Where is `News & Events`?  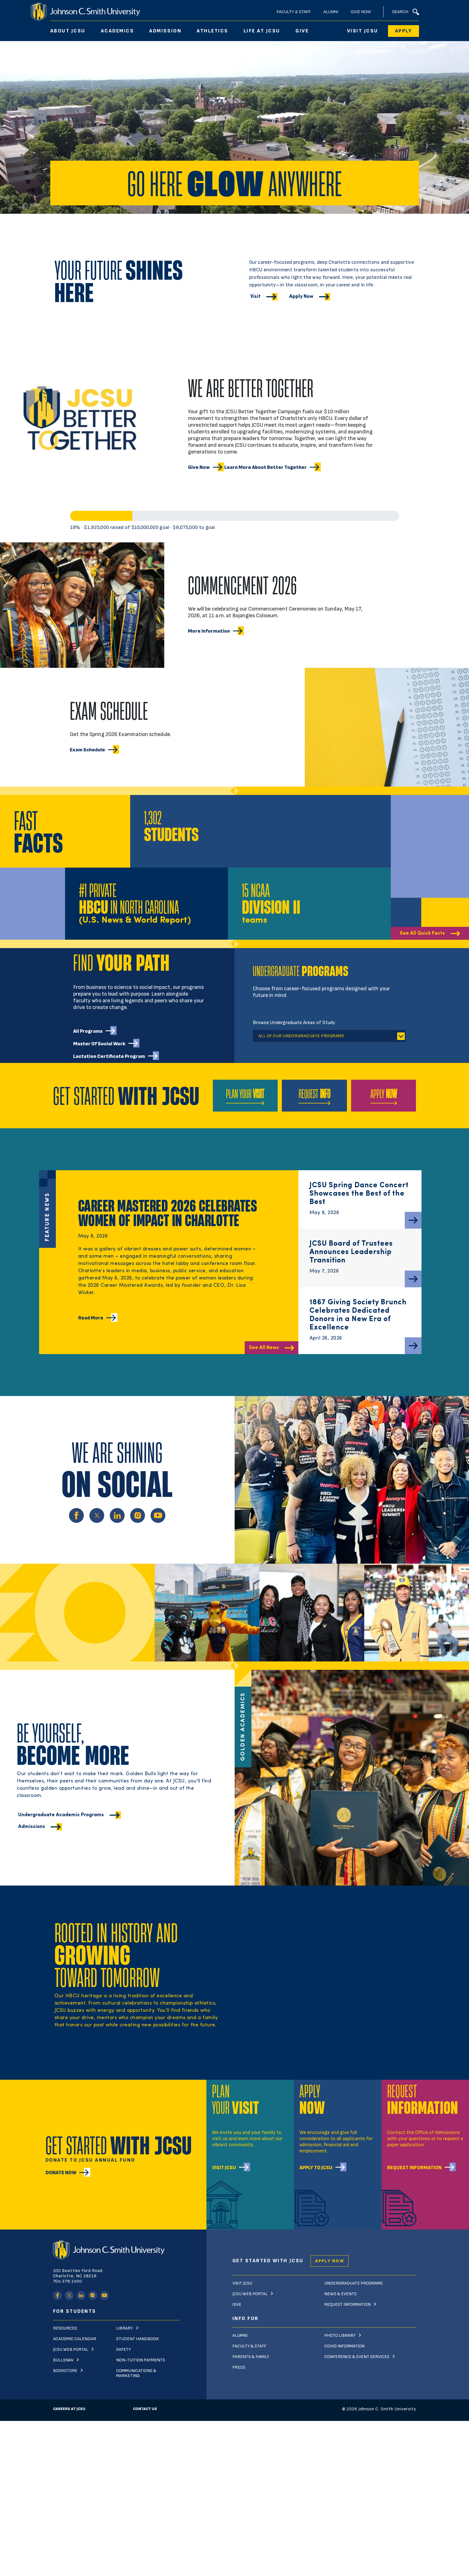 News & Events is located at coordinates (340, 2294).